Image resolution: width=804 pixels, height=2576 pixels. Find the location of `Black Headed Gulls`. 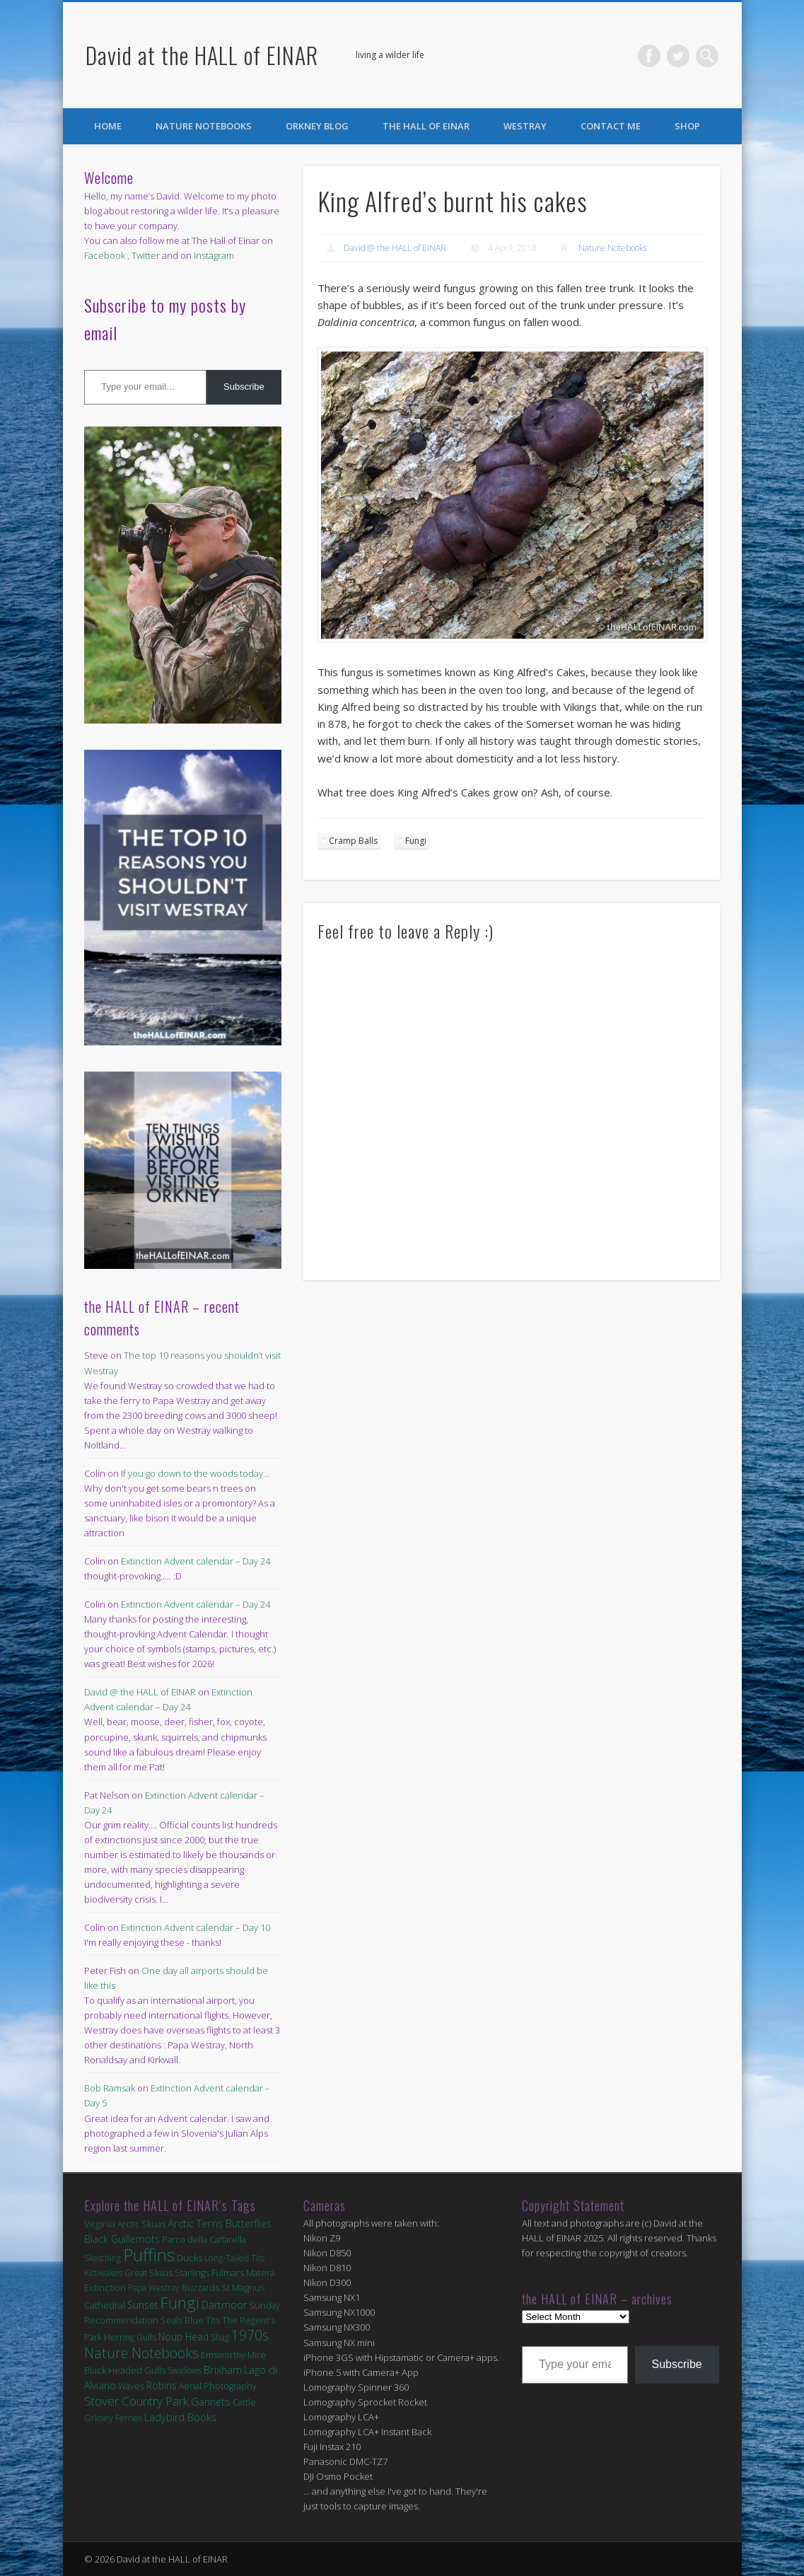

Black Headed Gulls is located at coordinates (124, 2370).